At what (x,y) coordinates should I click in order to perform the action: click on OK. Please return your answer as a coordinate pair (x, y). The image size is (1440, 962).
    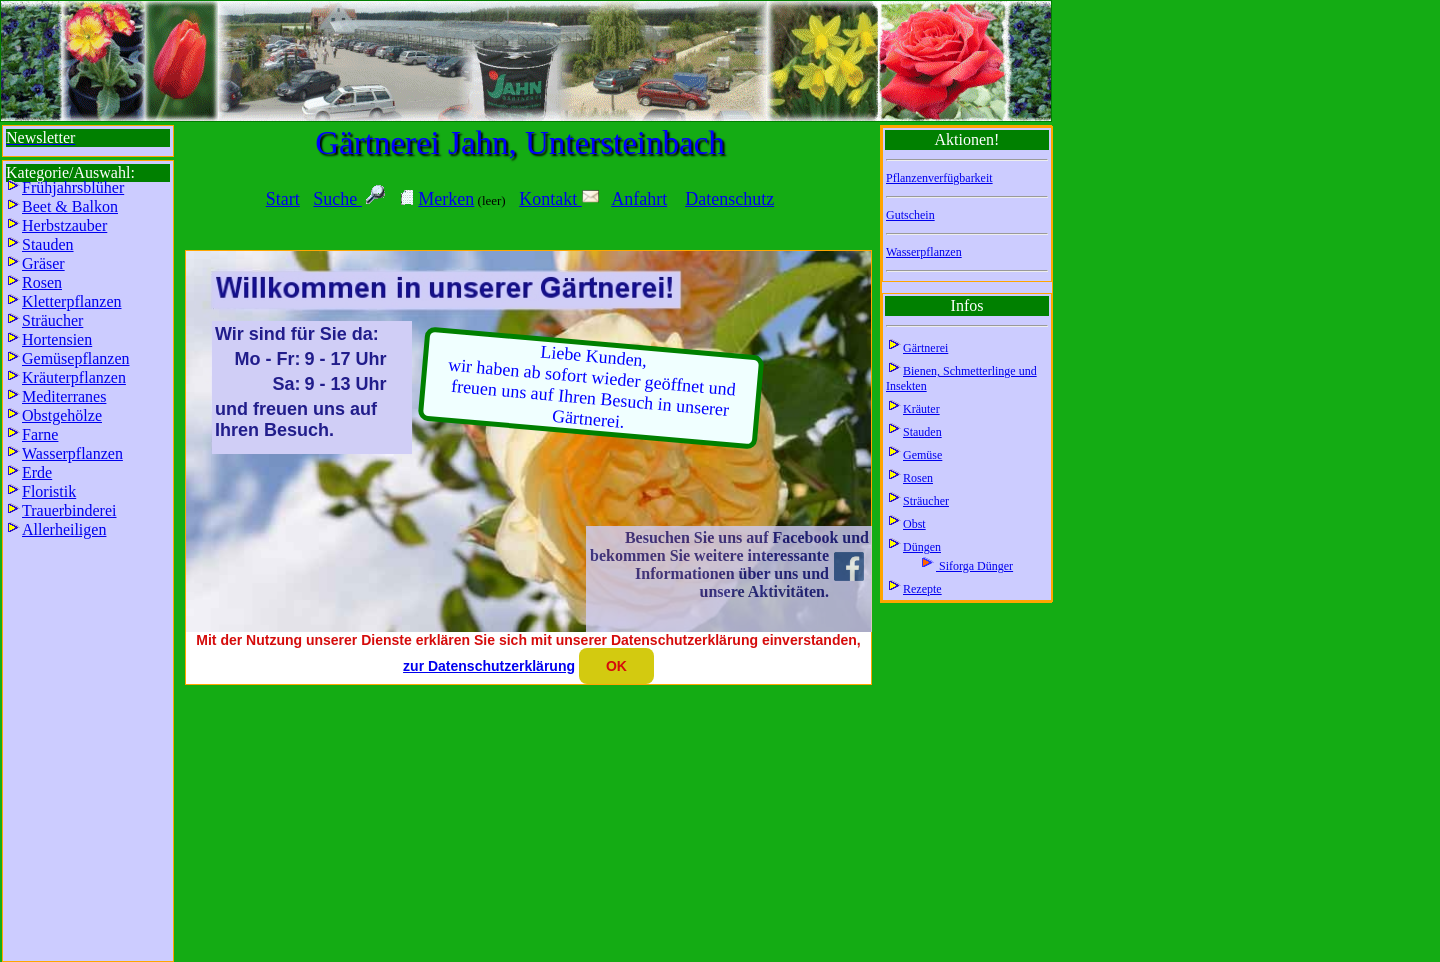
    Looking at the image, I should click on (616, 666).